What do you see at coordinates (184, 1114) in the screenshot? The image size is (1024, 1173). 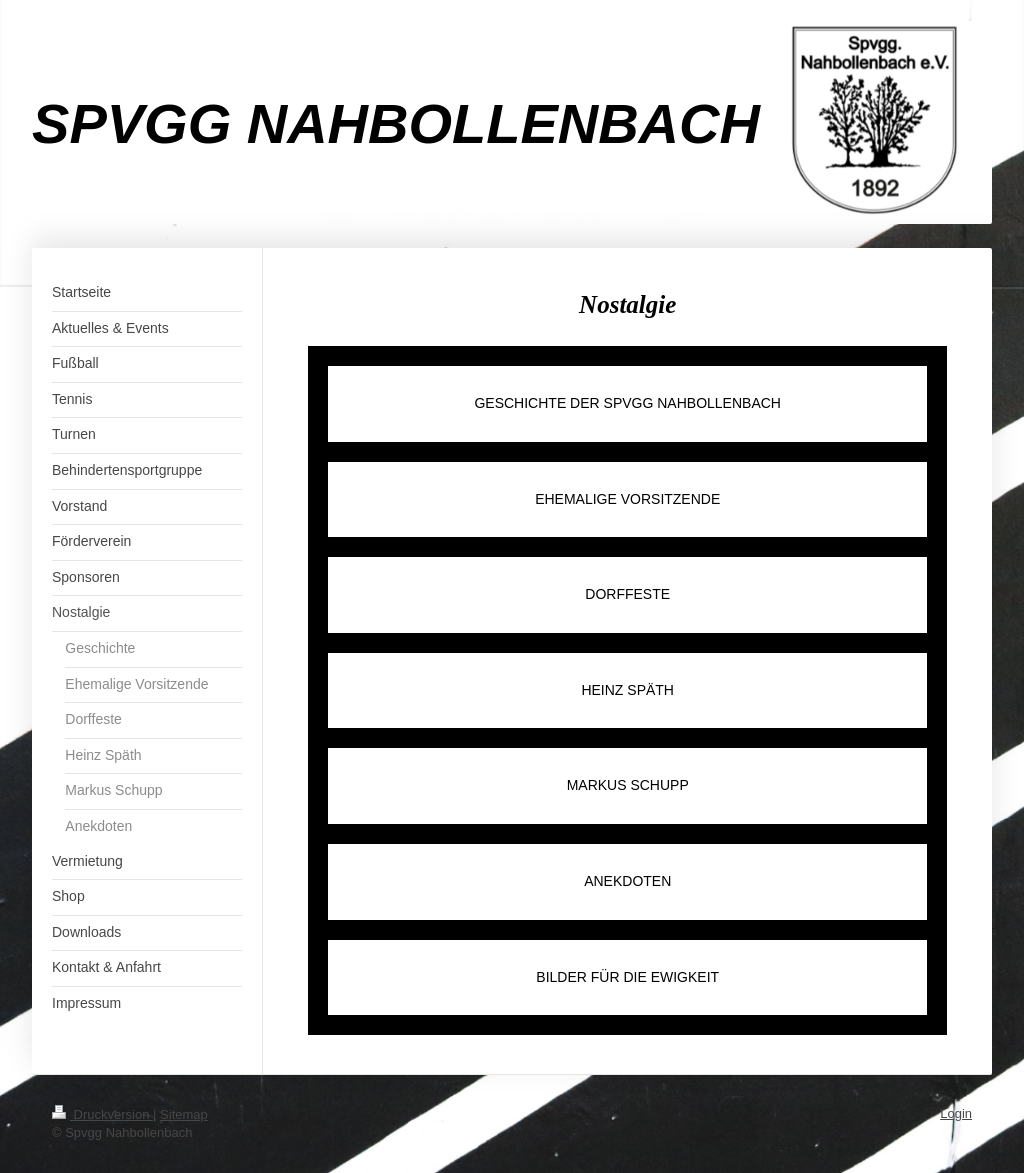 I see `Sitemap` at bounding box center [184, 1114].